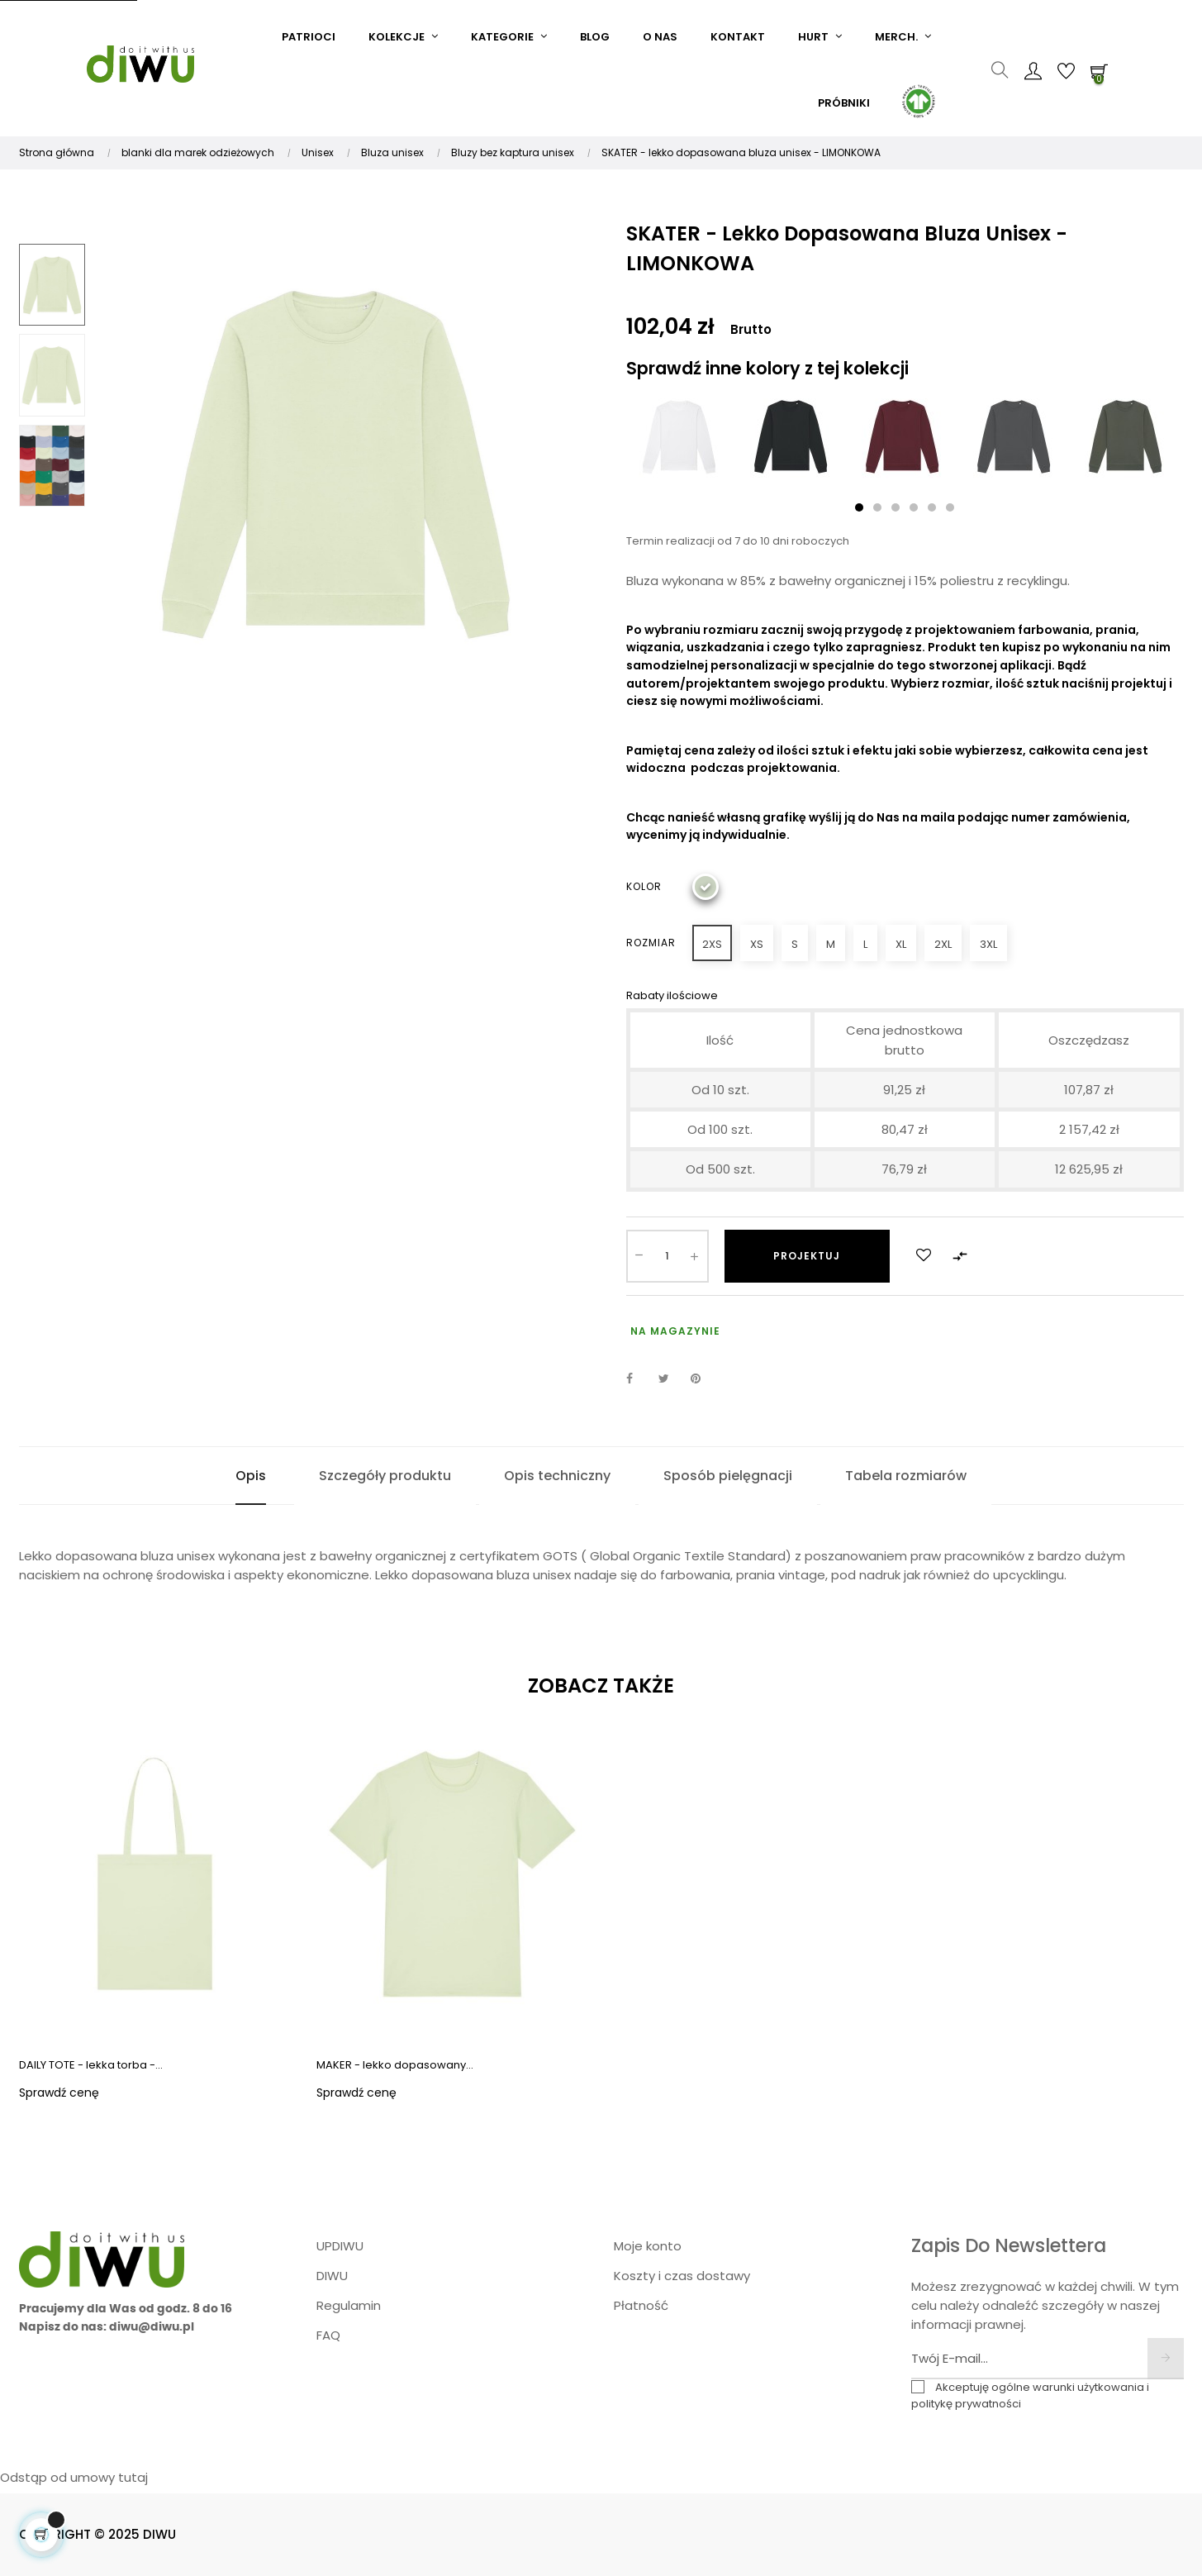  What do you see at coordinates (91, 2065) in the screenshot?
I see `DAILY TOTE - lekka torba -...` at bounding box center [91, 2065].